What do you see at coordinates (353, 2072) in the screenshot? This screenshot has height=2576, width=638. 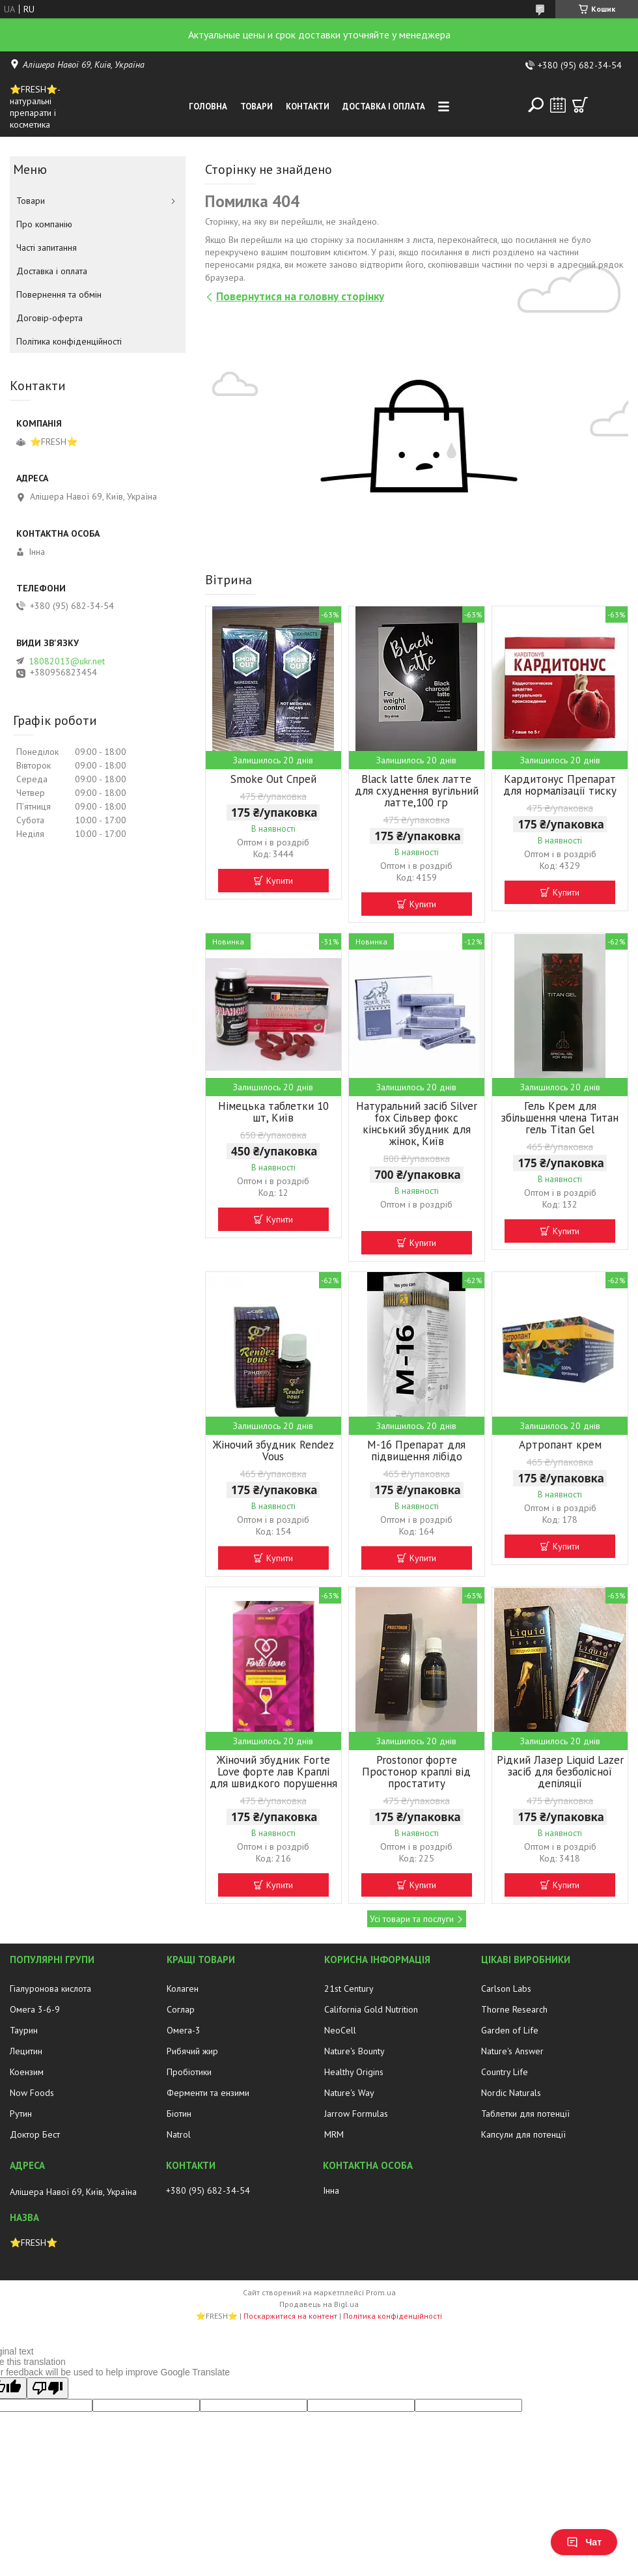 I see `Healthy Origins` at bounding box center [353, 2072].